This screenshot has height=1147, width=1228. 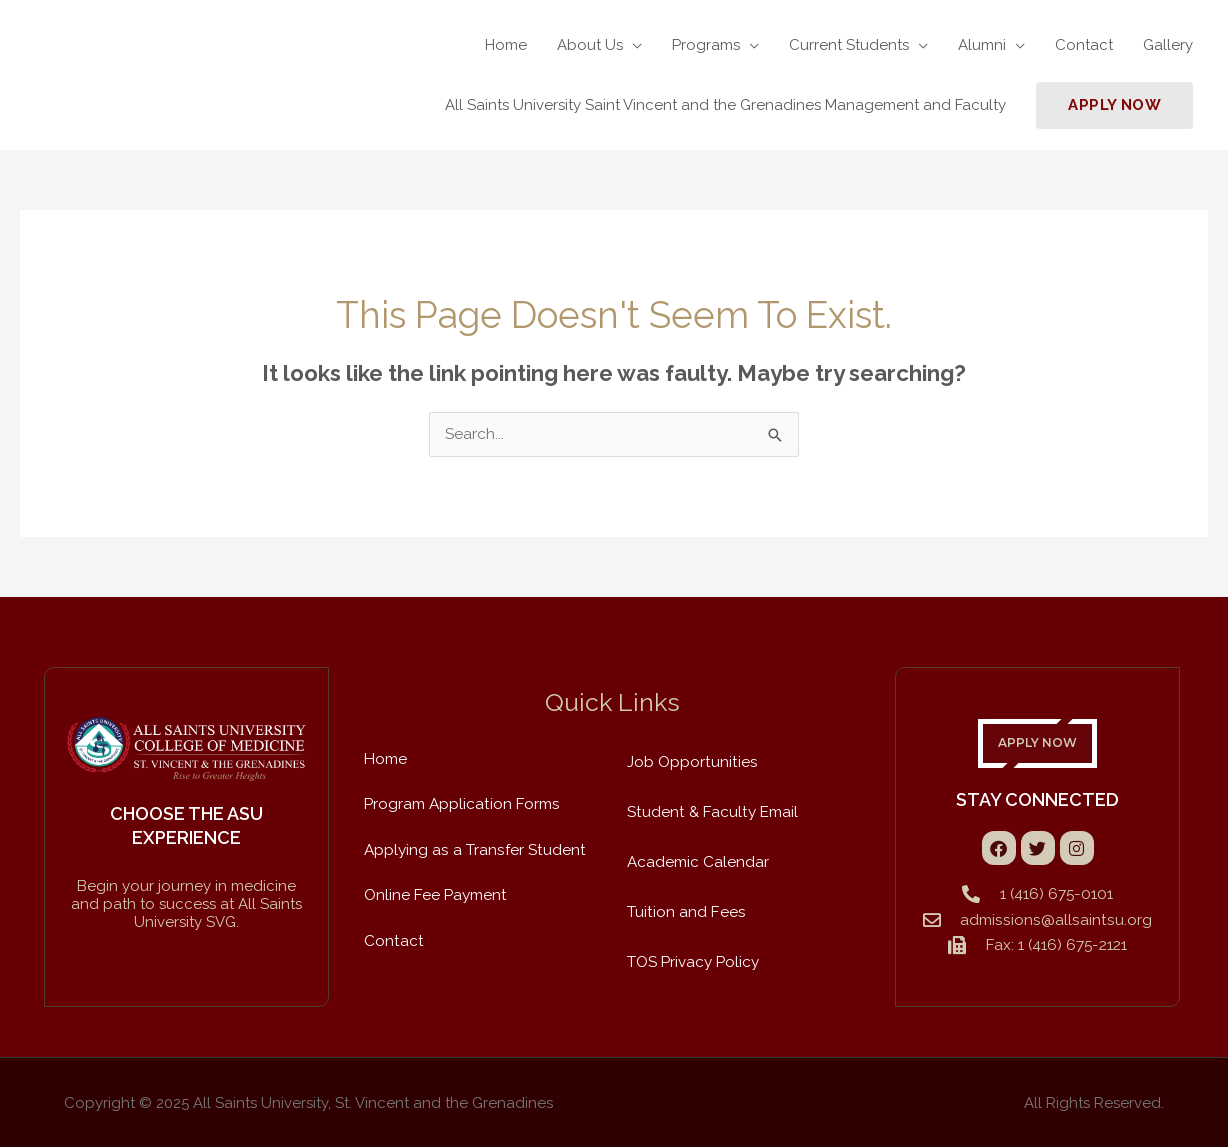 I want to click on Current Students, so click(x=849, y=45).